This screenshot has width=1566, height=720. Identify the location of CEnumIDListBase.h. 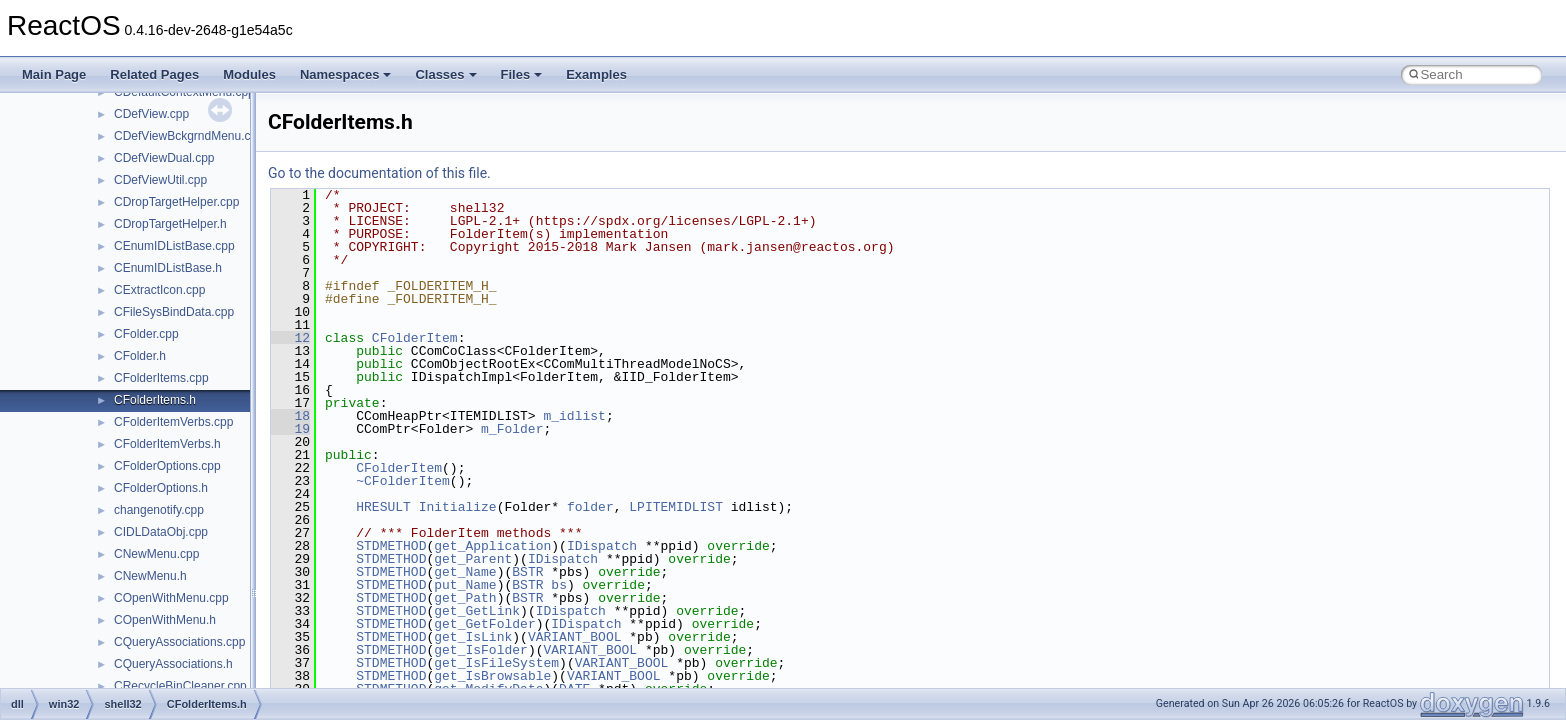
(168, 268).